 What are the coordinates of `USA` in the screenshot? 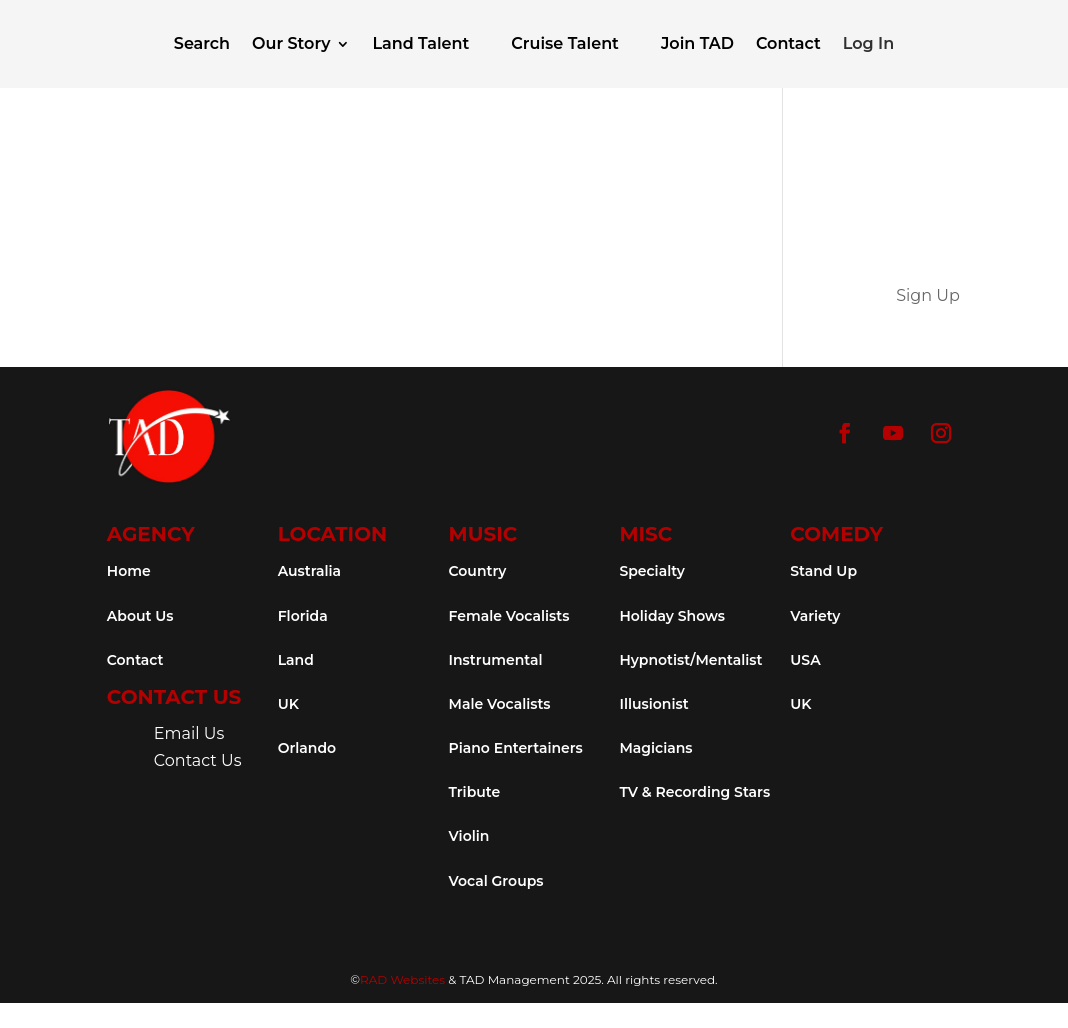 It's located at (805, 660).